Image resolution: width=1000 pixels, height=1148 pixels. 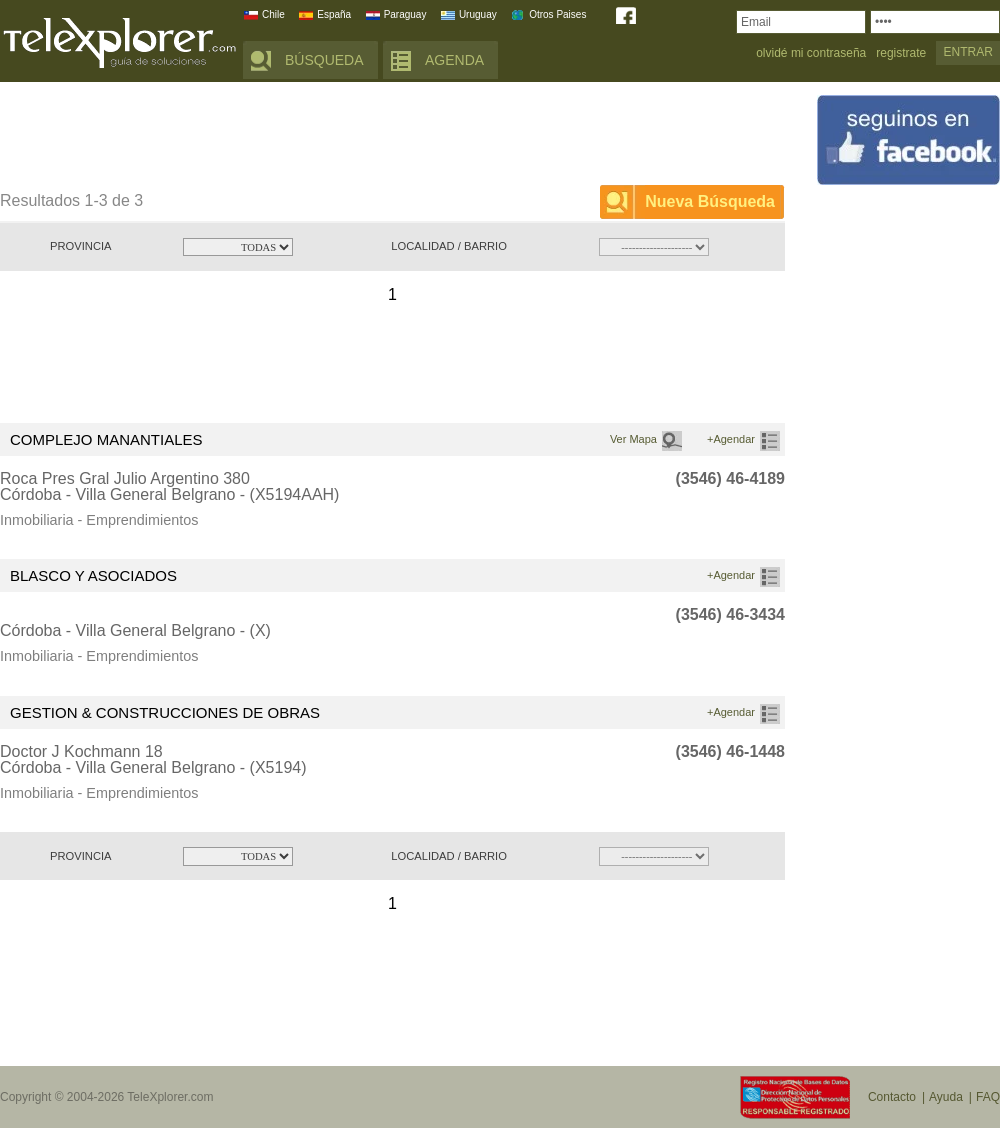 I want to click on Chile, so click(x=273, y=14).